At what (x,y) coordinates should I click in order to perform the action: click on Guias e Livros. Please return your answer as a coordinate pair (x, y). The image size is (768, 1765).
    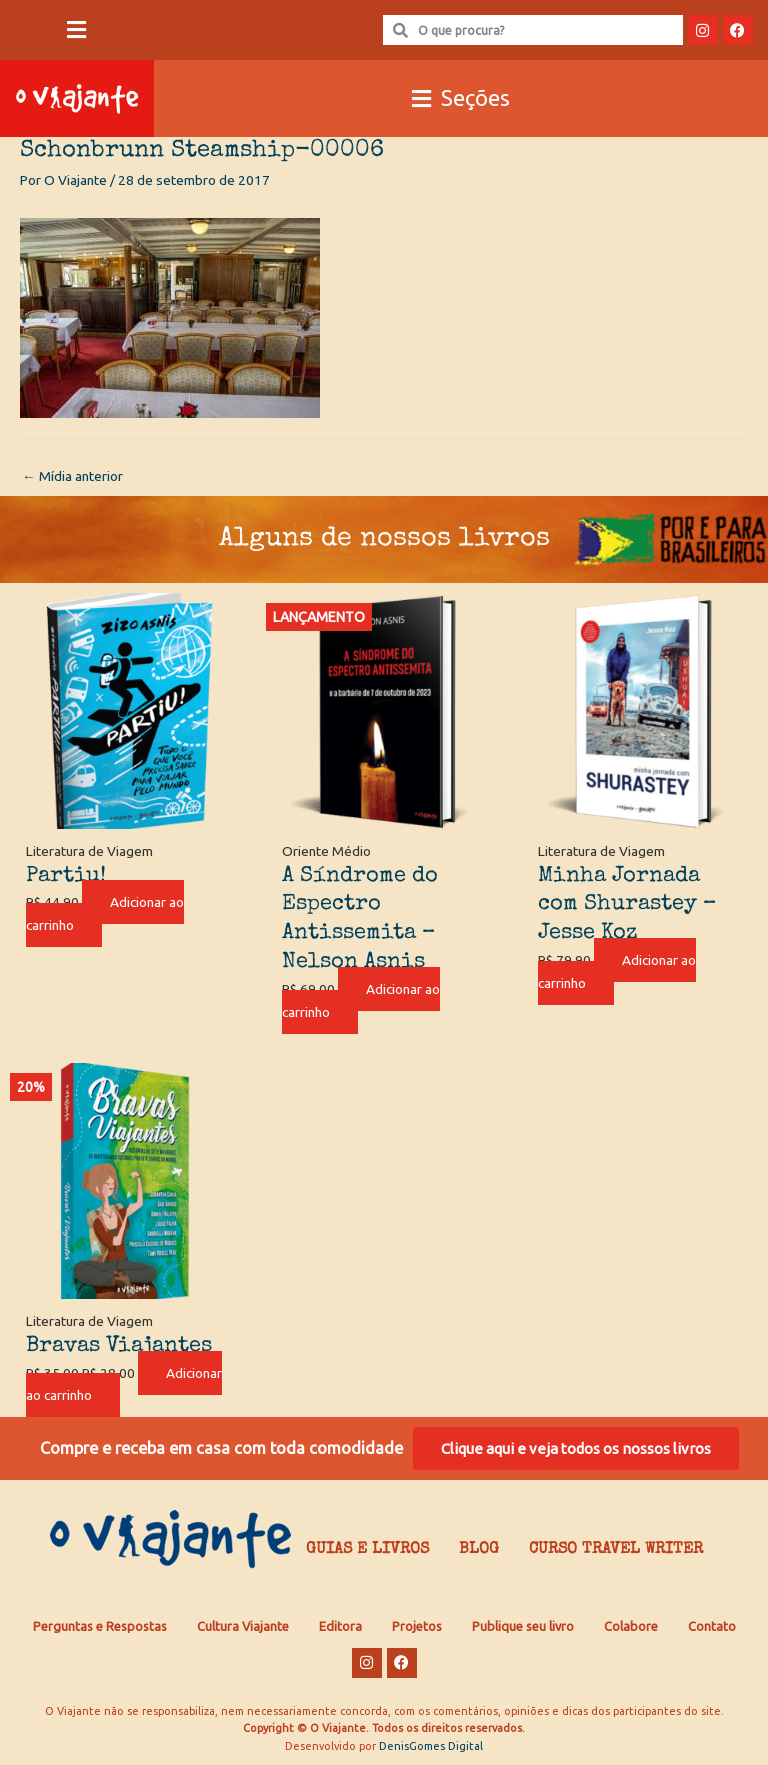
    Looking at the image, I should click on (367, 1550).